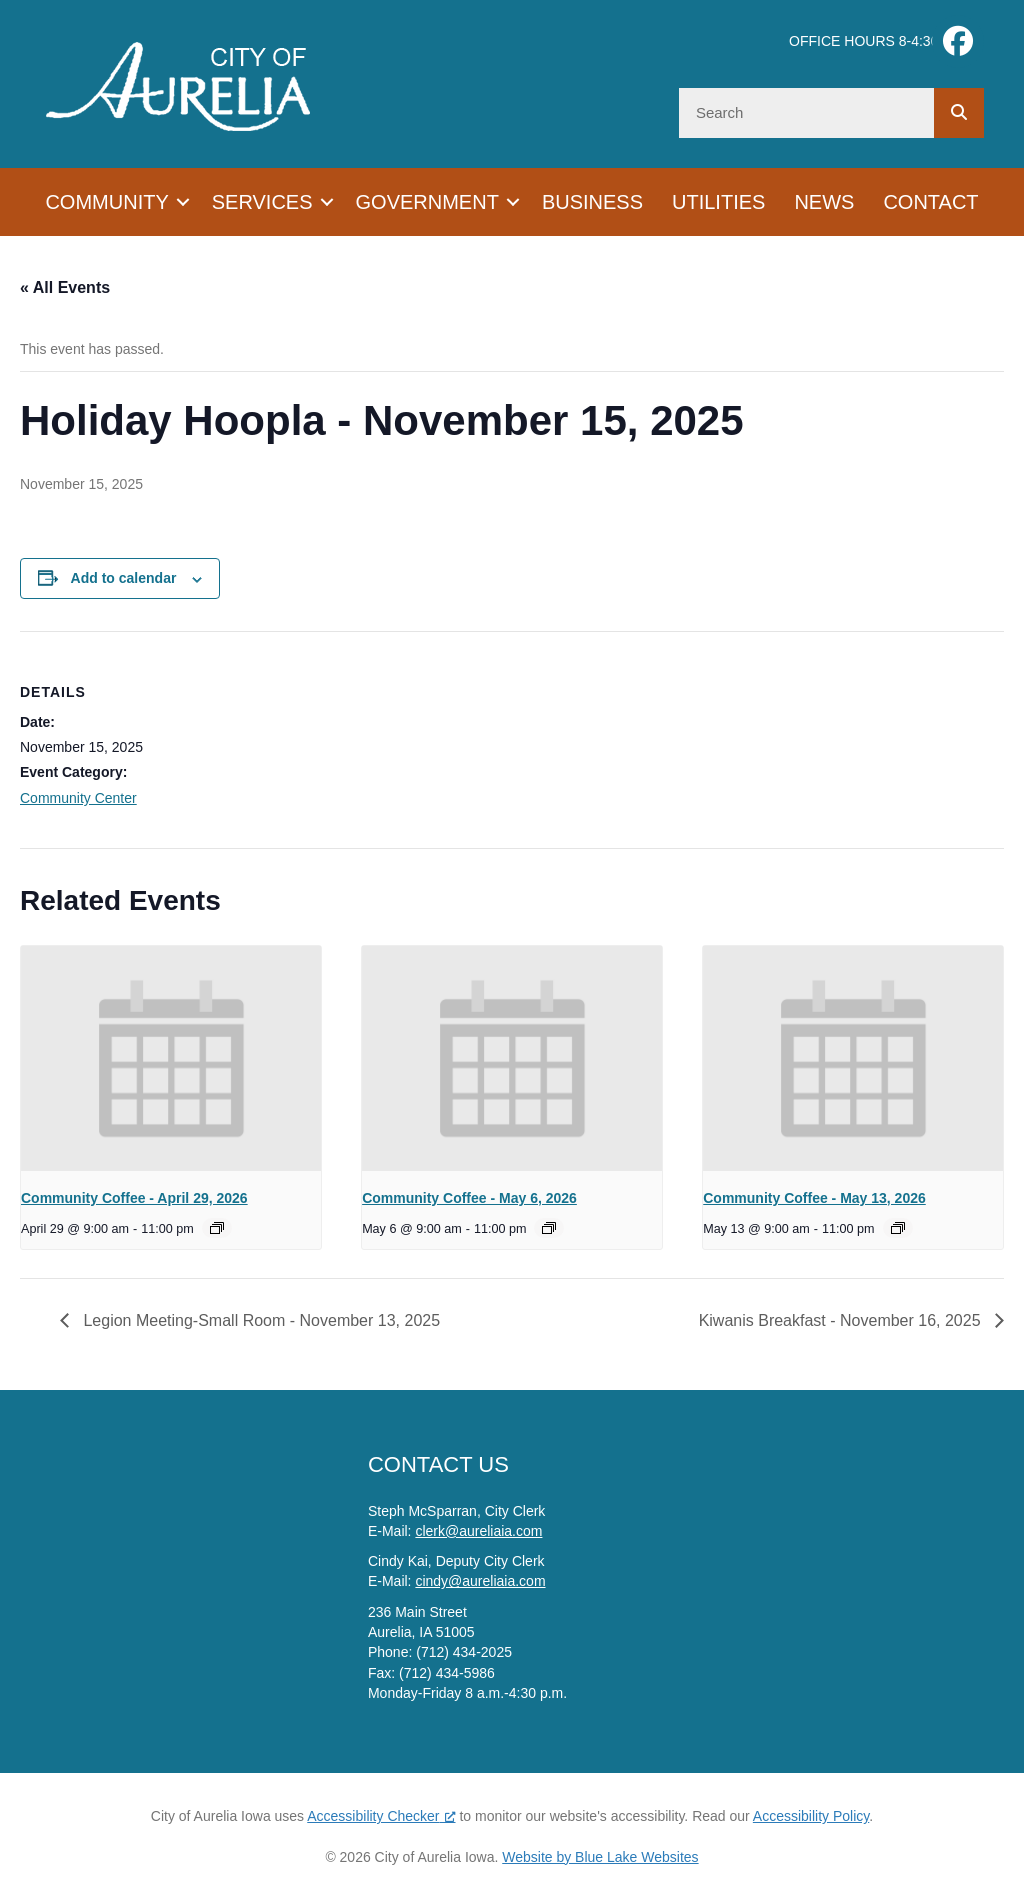  What do you see at coordinates (718, 202) in the screenshot?
I see `Utilities` at bounding box center [718, 202].